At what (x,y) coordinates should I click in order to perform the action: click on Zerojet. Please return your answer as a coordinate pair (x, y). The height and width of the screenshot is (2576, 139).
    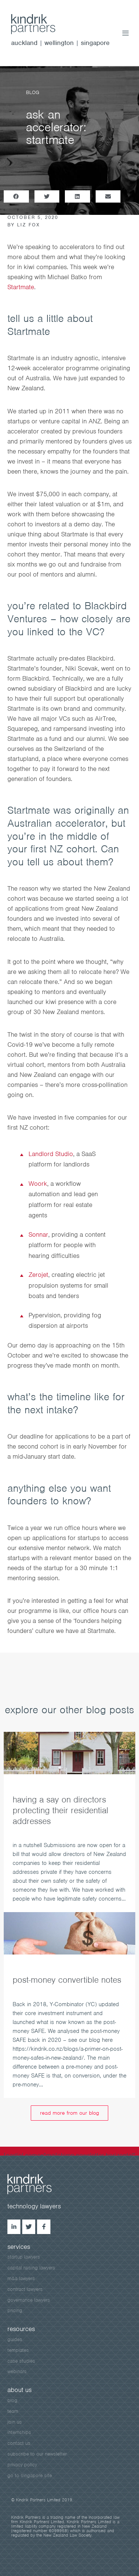
    Looking at the image, I should click on (38, 1275).